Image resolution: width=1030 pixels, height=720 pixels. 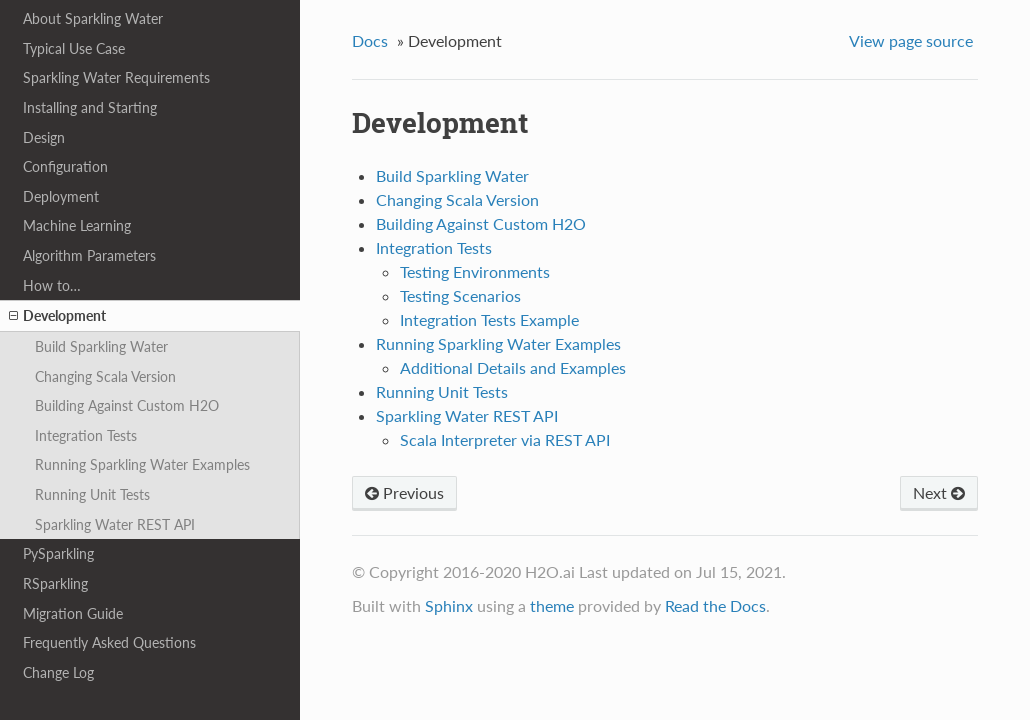 I want to click on Running Sparkling Water Examples, so click(x=142, y=464).